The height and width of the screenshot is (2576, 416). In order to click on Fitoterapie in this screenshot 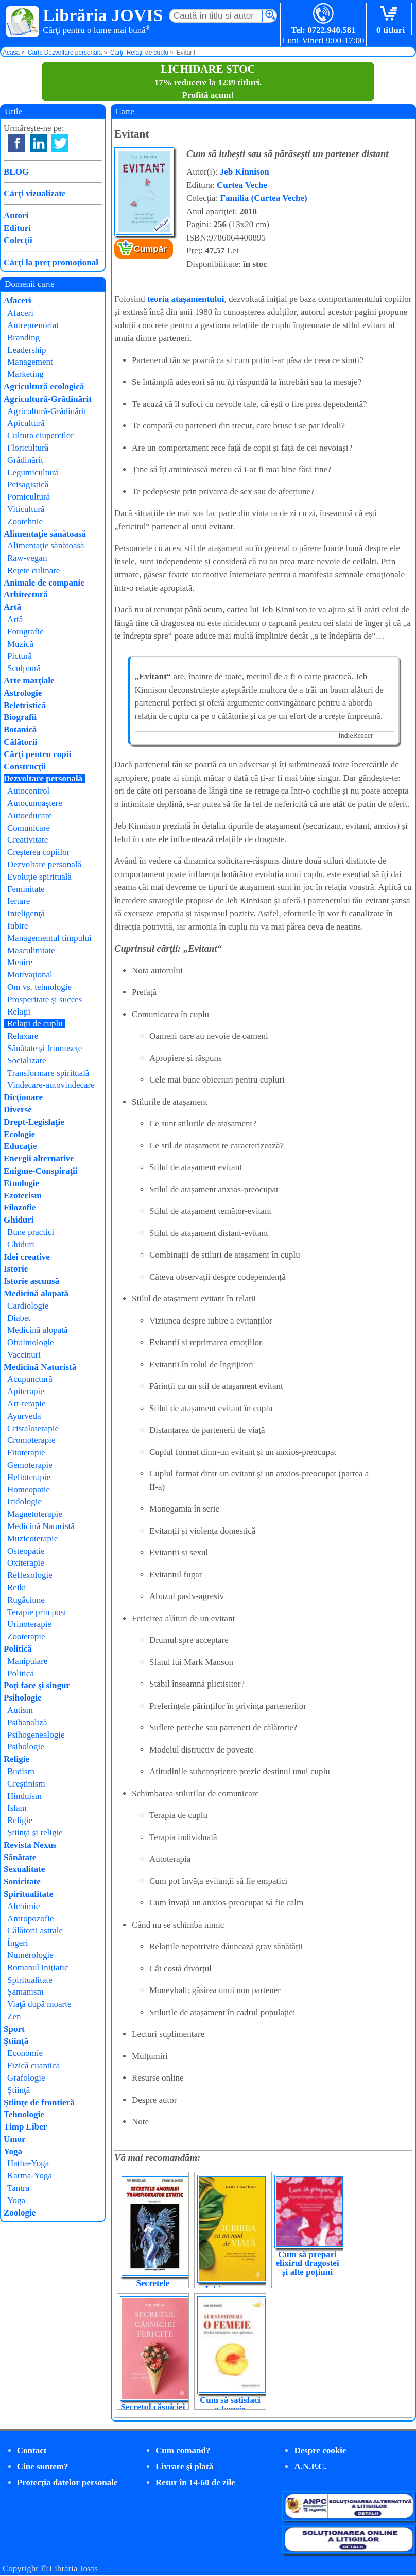, I will do `click(26, 1452)`.